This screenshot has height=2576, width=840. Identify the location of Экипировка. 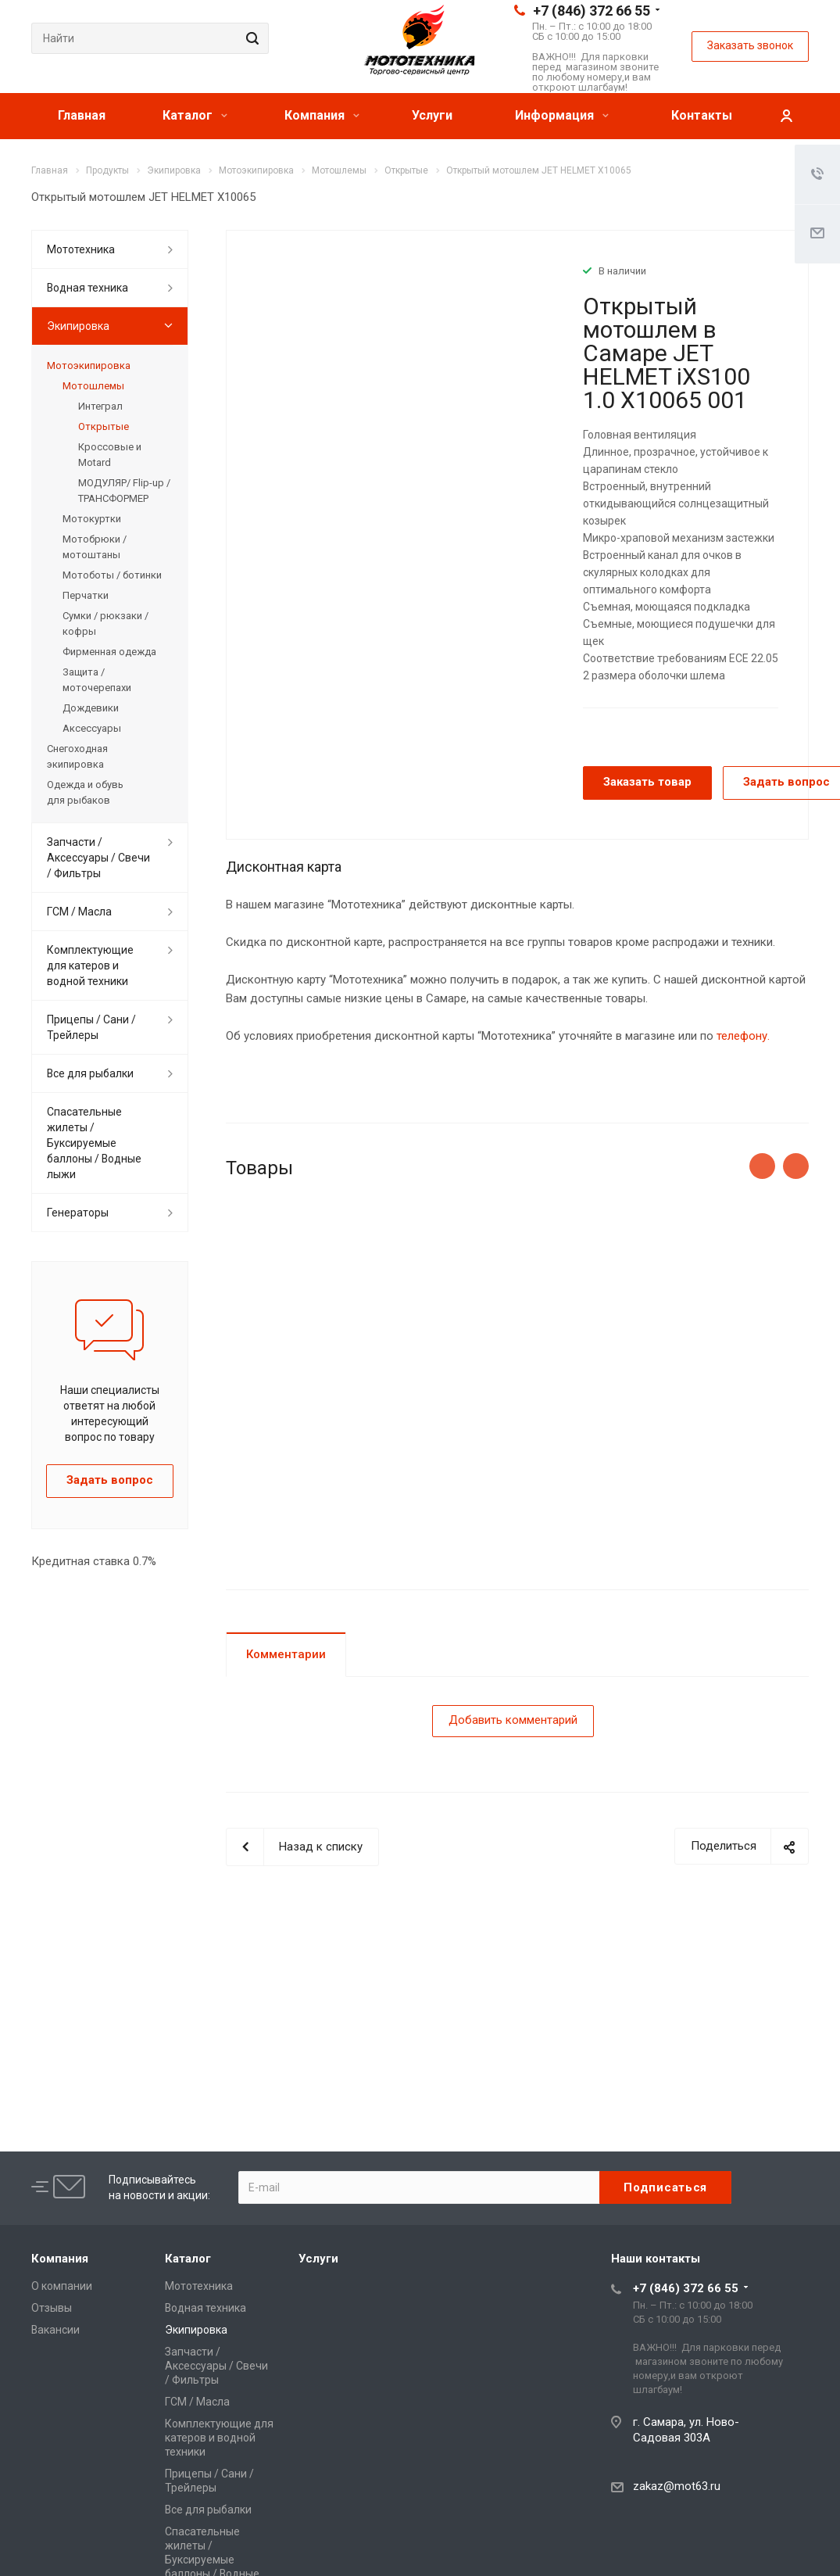
(78, 326).